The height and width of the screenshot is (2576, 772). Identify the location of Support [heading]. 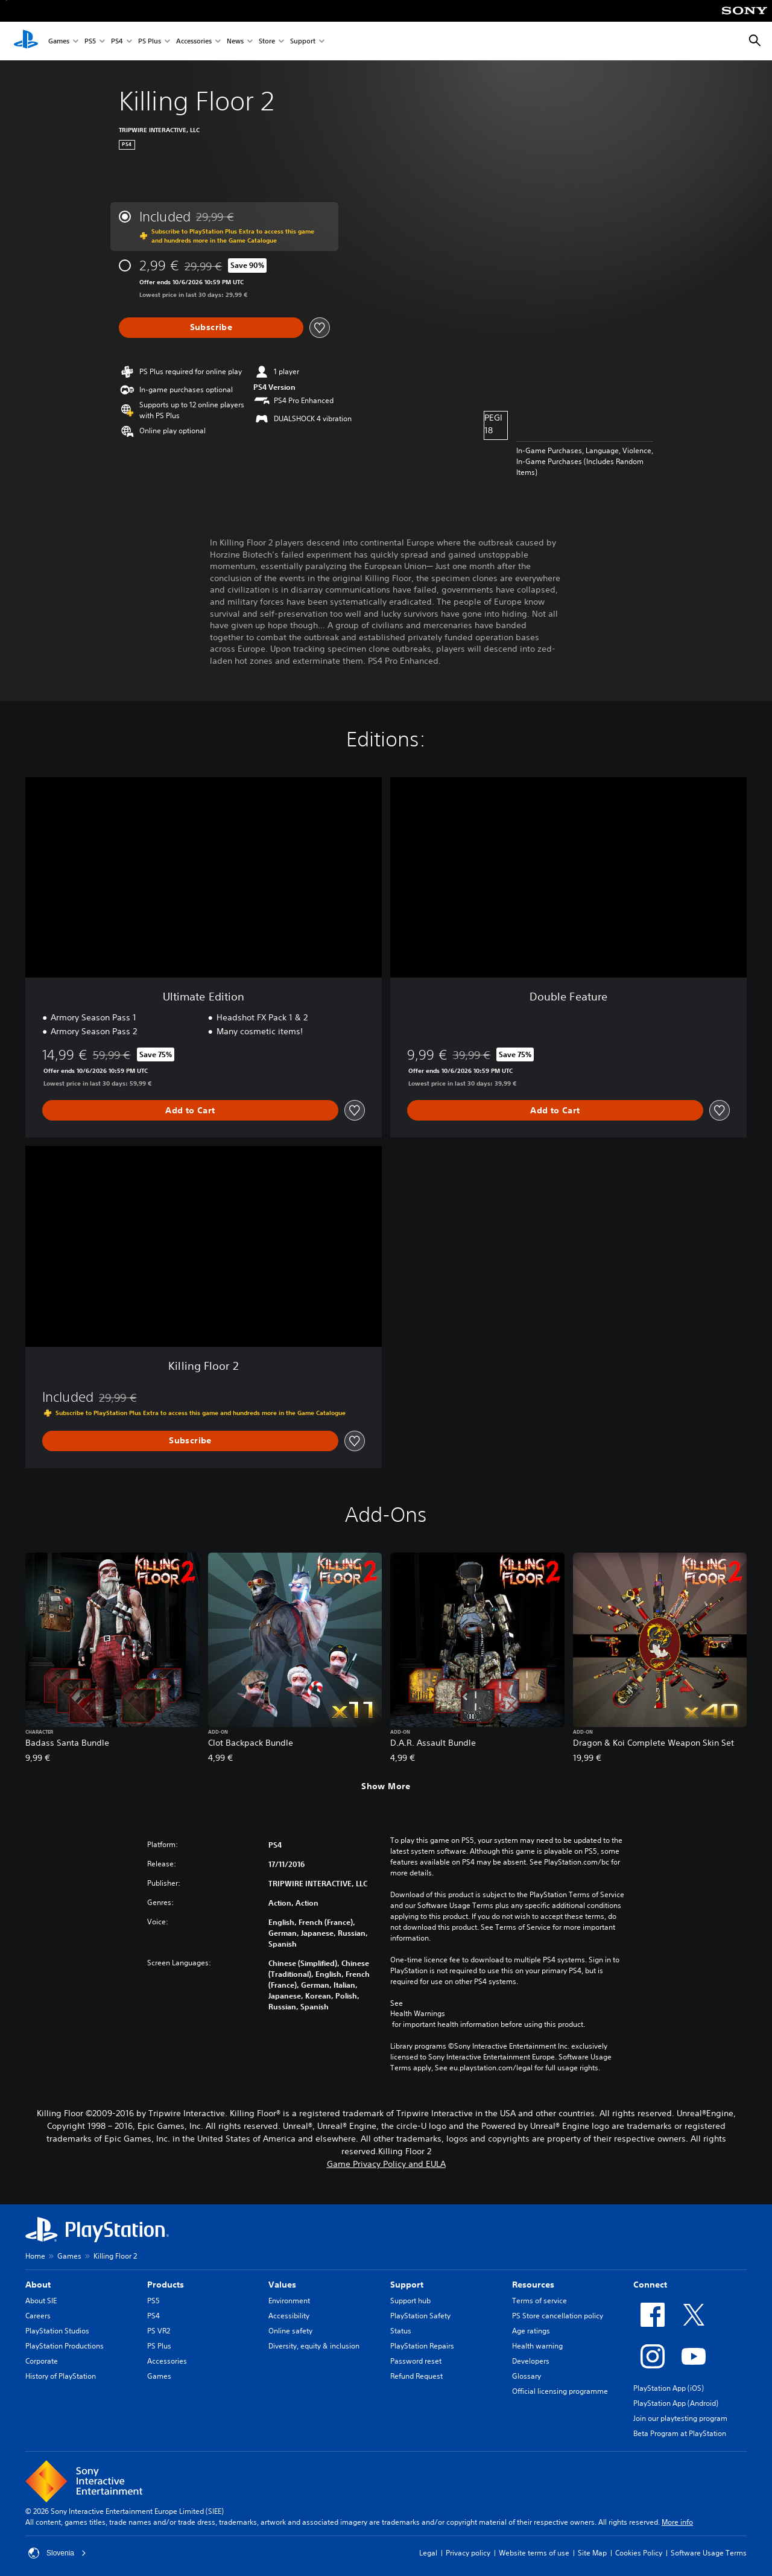
(406, 2284).